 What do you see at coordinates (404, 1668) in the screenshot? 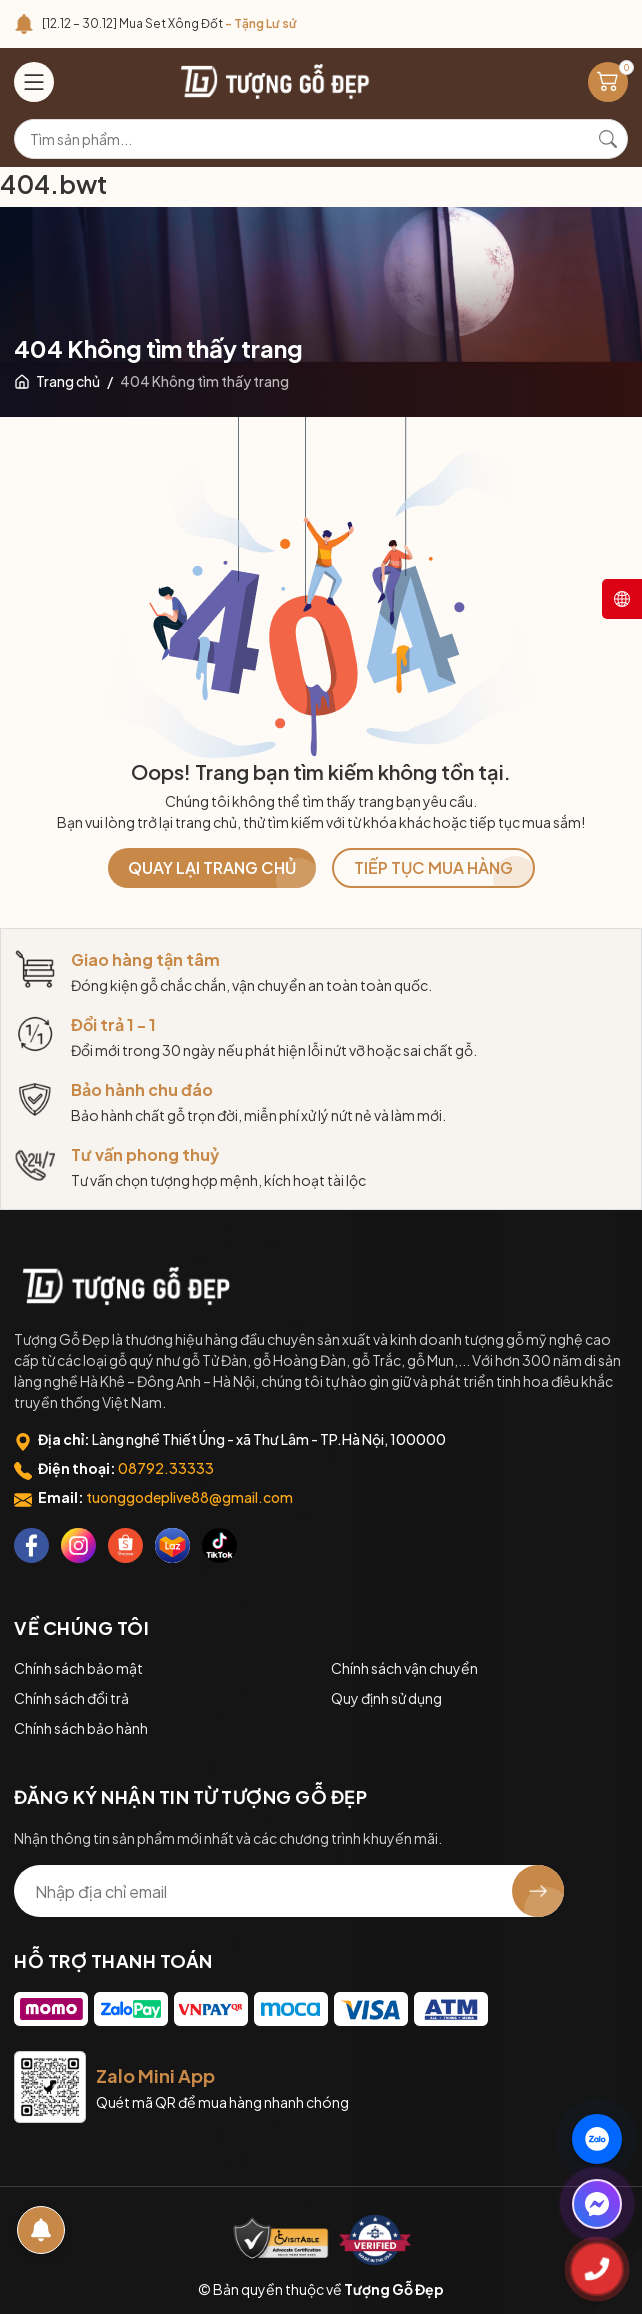
I see `Chính sách vận chuyển` at bounding box center [404, 1668].